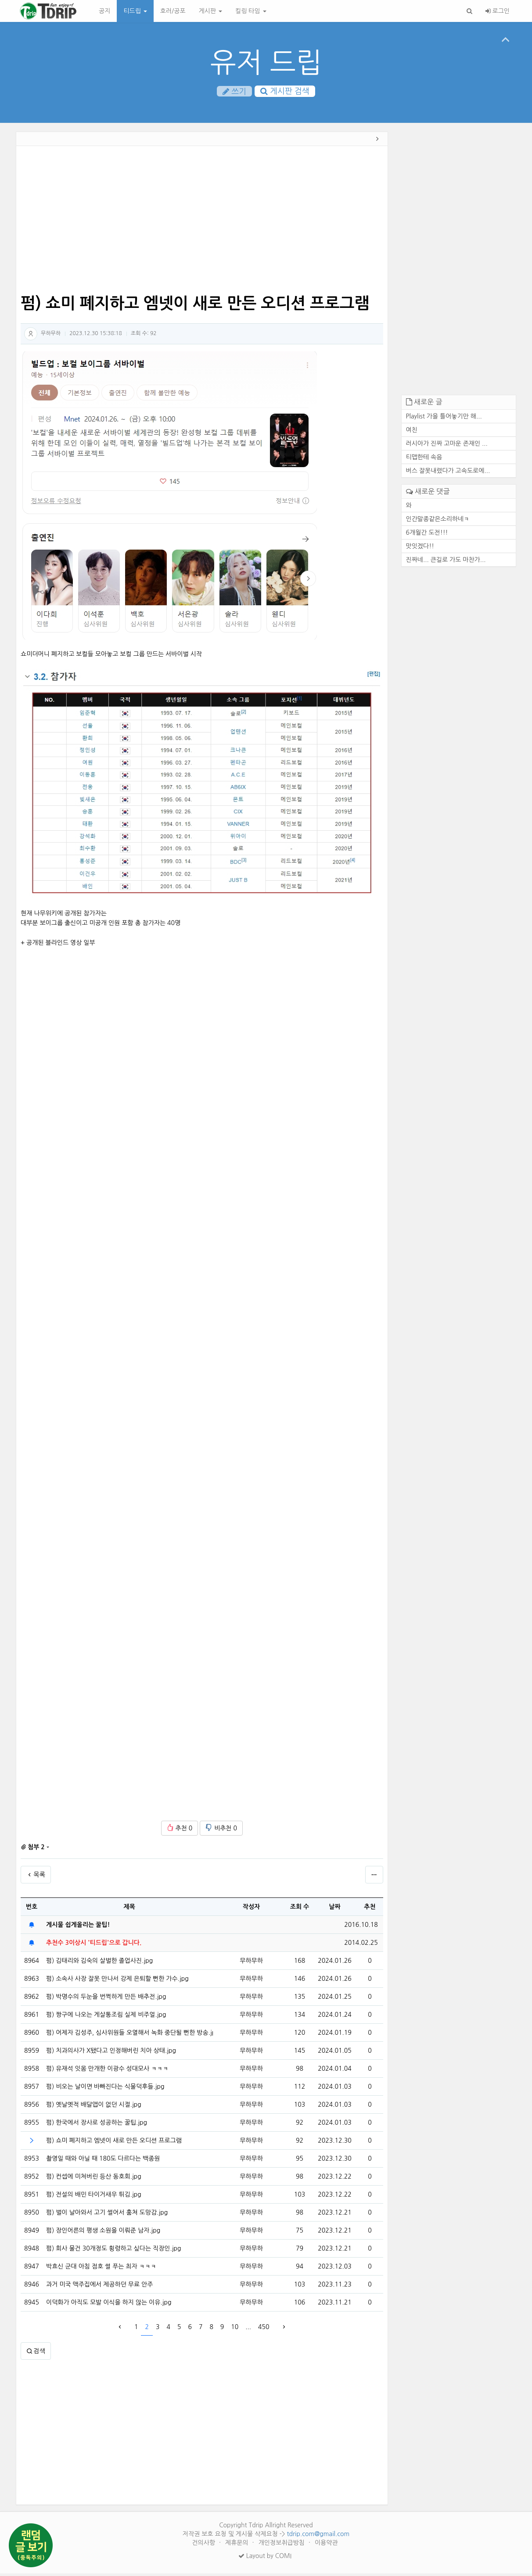 The width and height of the screenshot is (532, 2576). Describe the element at coordinates (93, 2197) in the screenshot. I see `펌) 전설의 배민 타이거새우 튀김.jpg` at that location.